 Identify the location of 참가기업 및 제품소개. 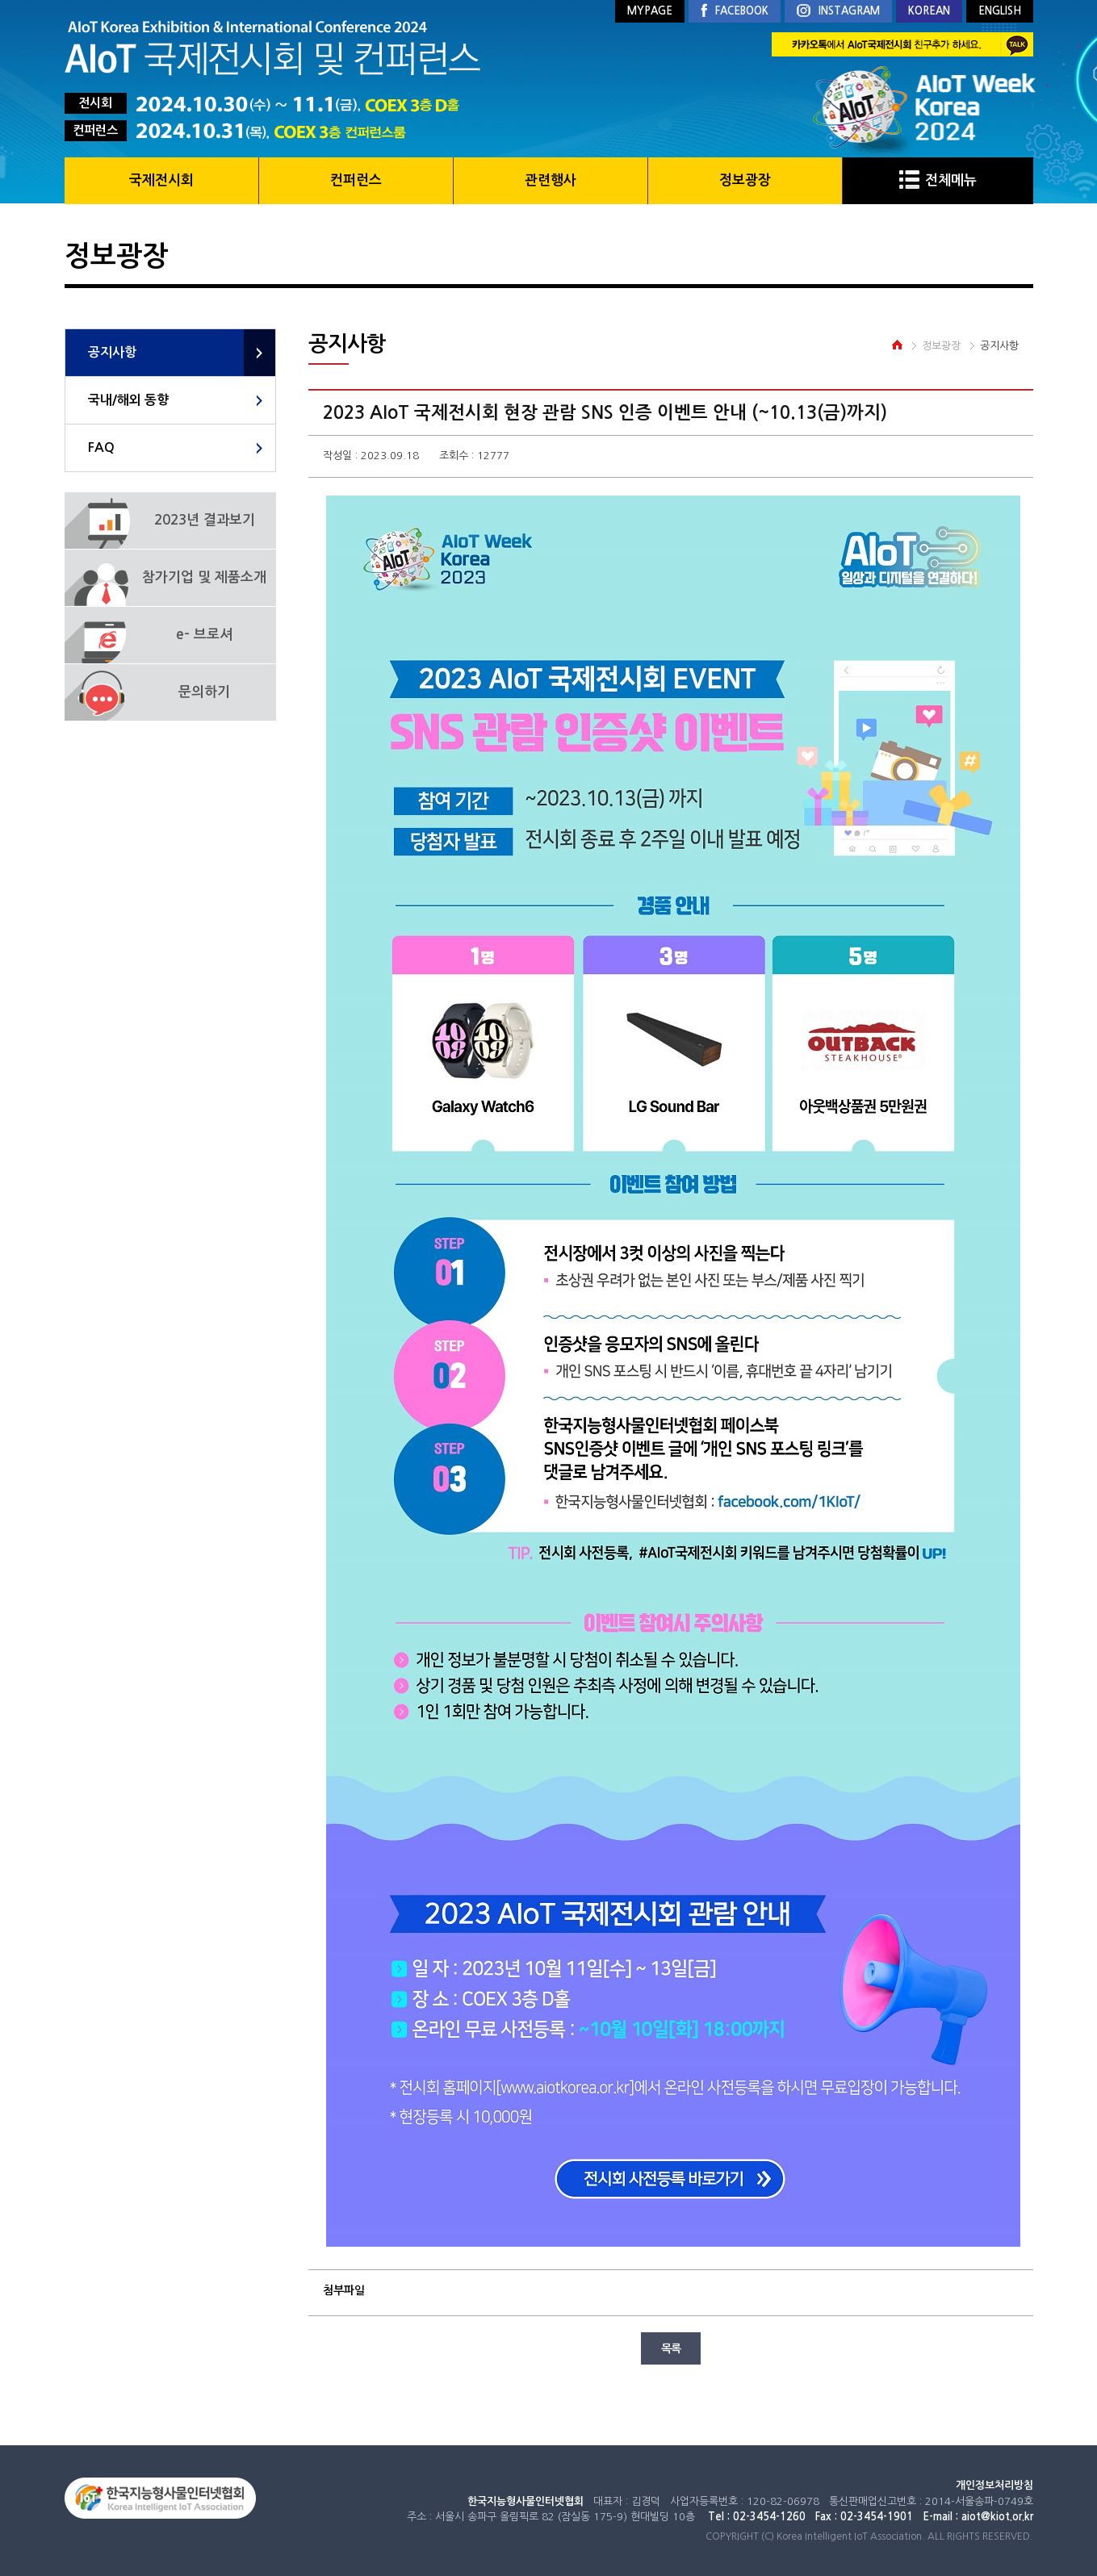
(204, 577).